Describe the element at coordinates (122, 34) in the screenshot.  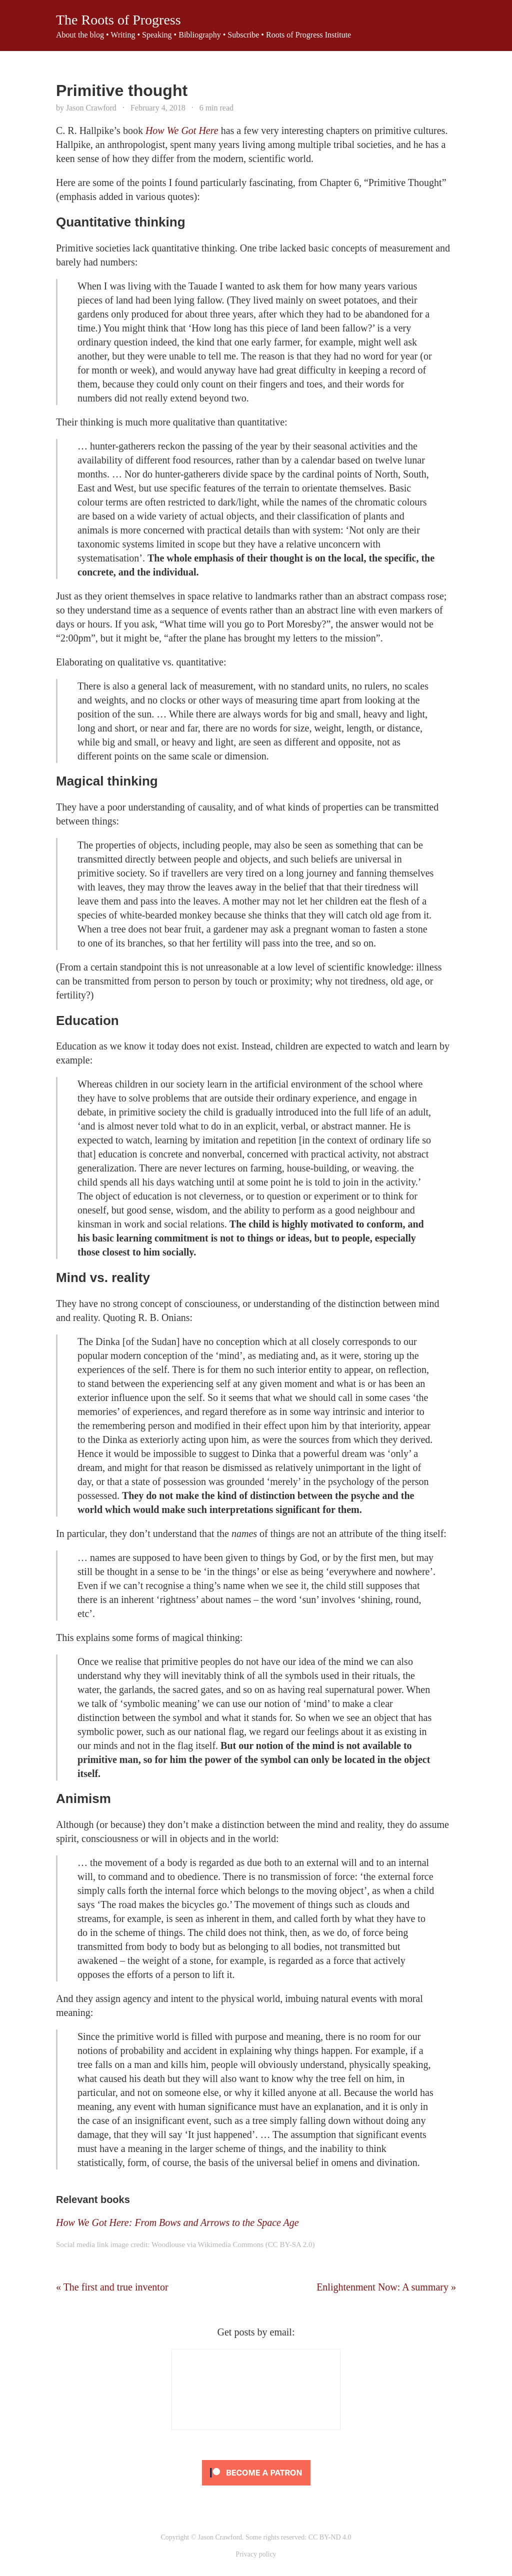
I see `Writing` at that location.